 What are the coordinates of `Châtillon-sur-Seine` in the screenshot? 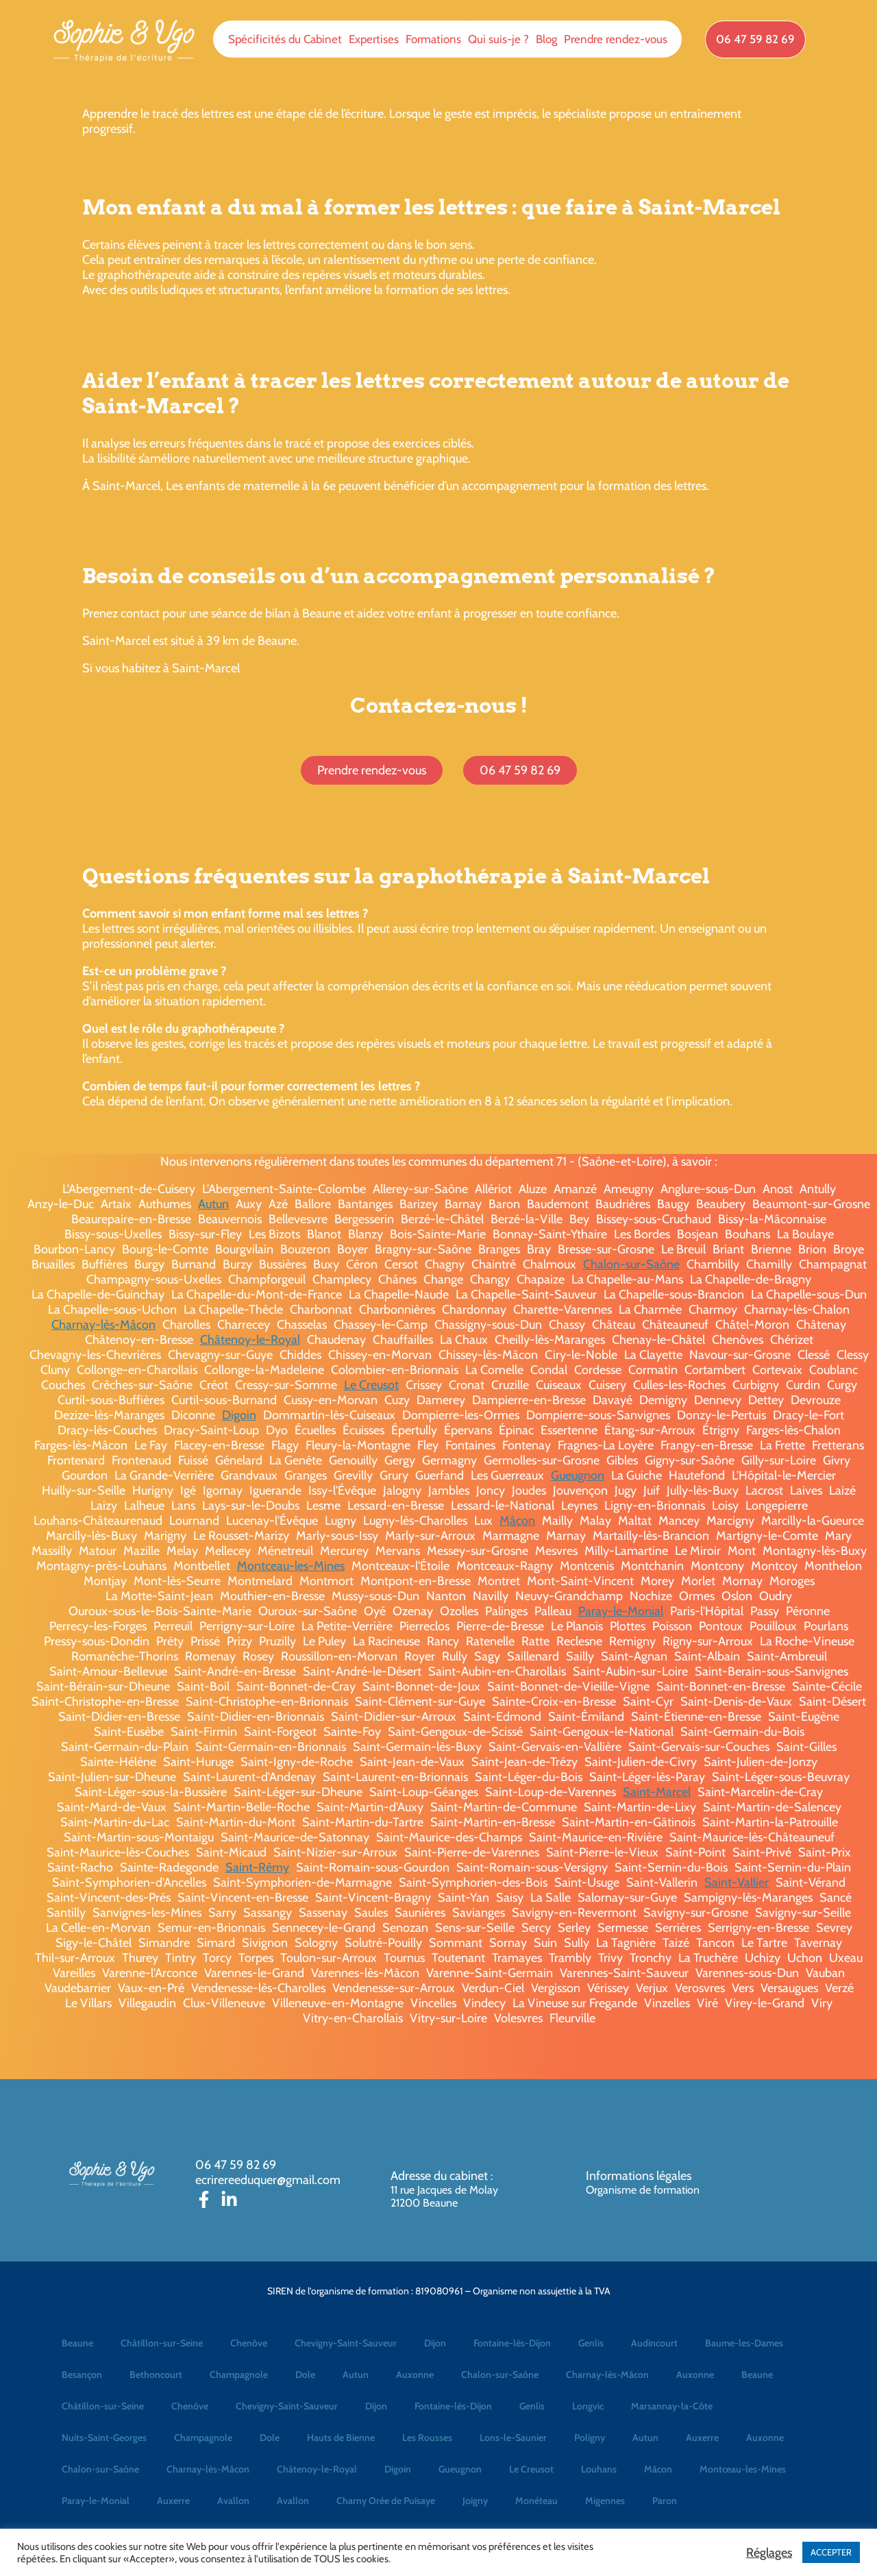 It's located at (162, 2343).